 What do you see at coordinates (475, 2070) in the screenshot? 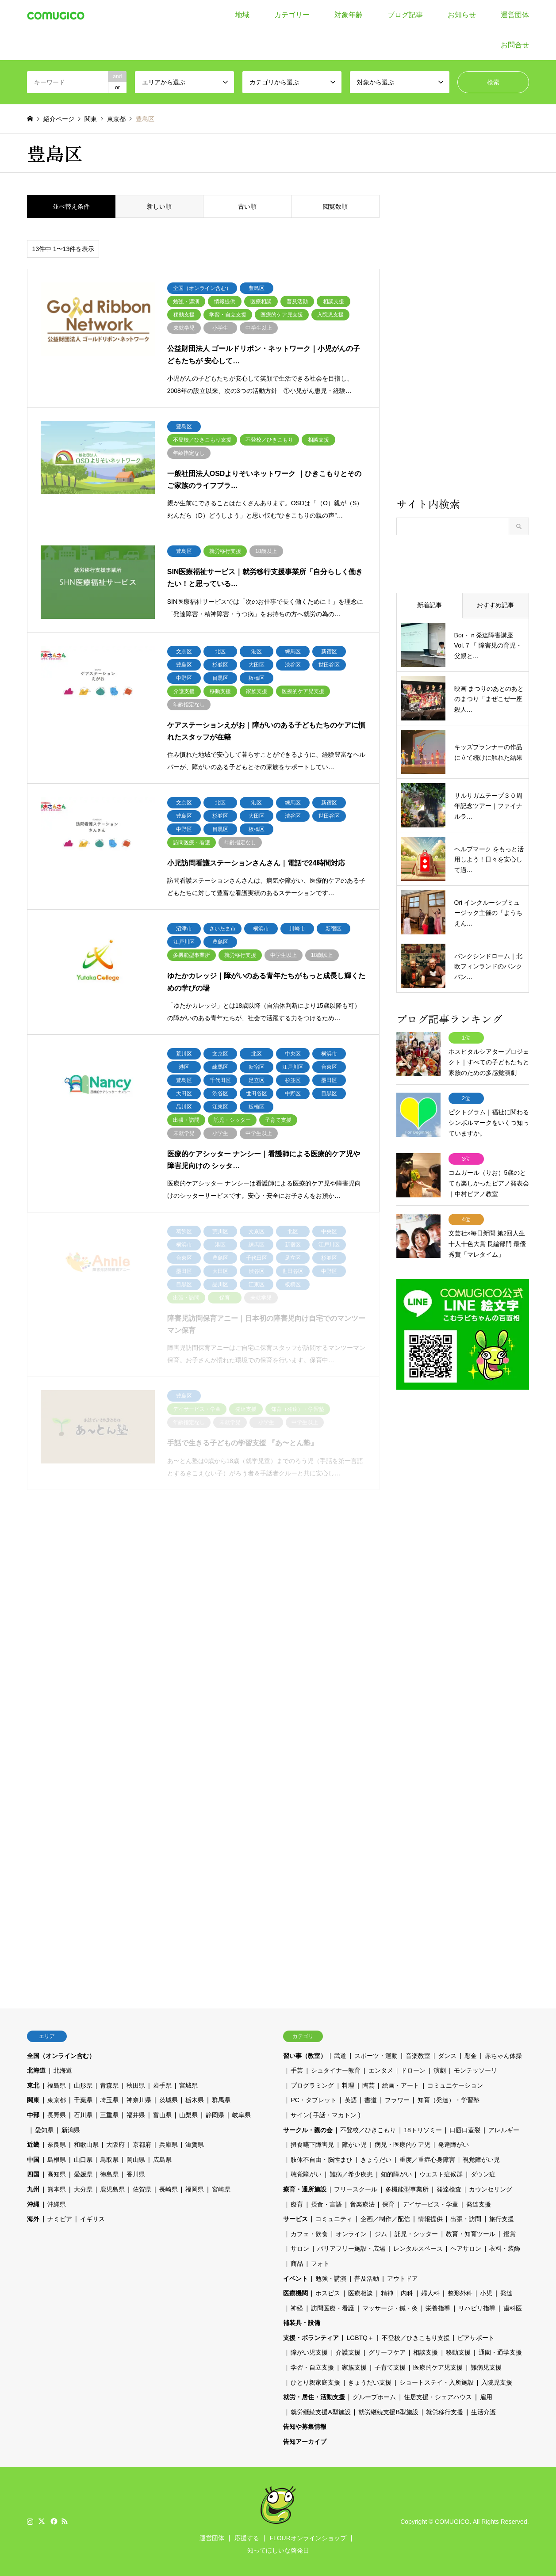
I see `モンテッソーリ` at bounding box center [475, 2070].